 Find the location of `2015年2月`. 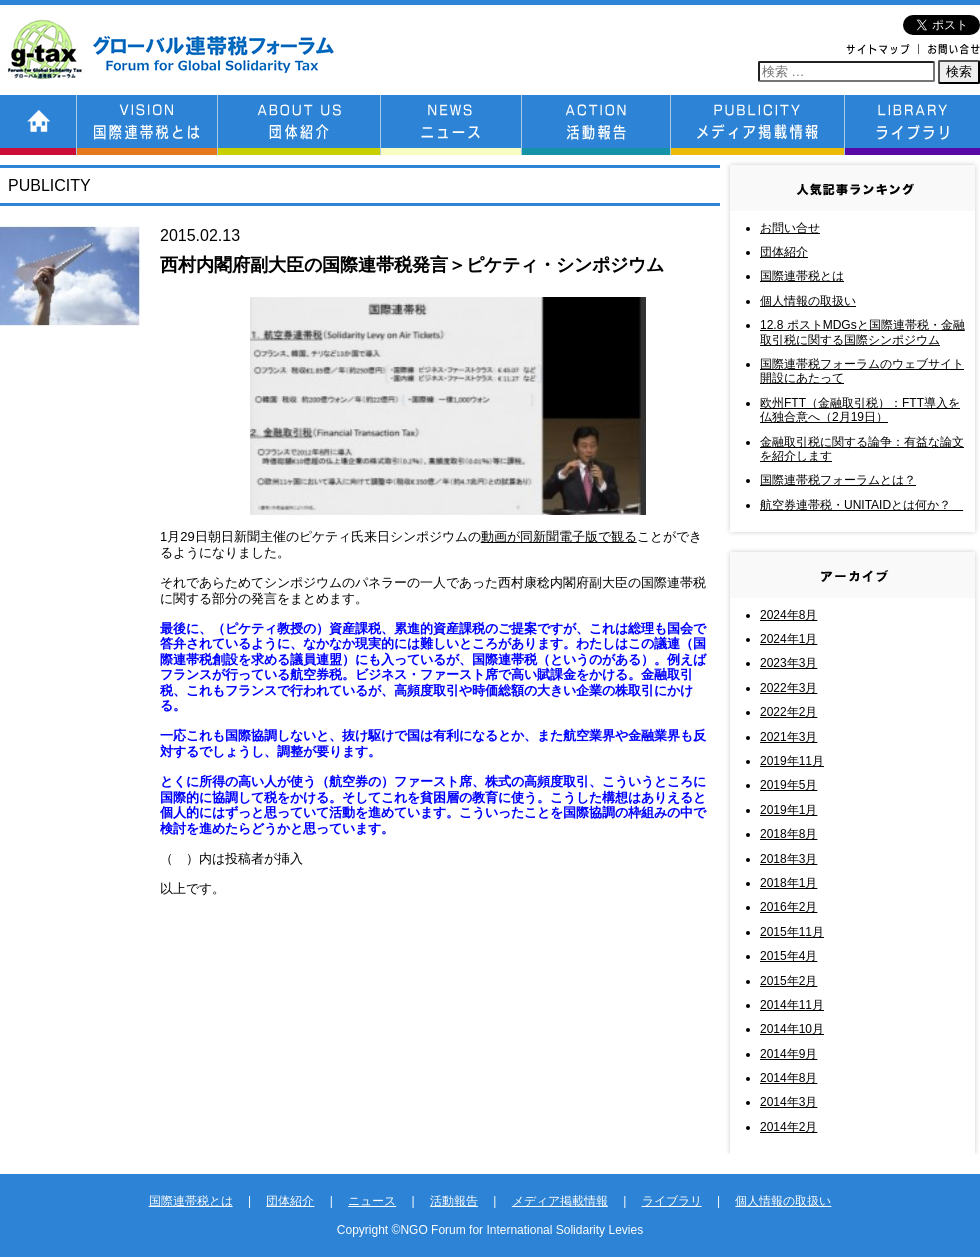

2015年2月 is located at coordinates (788, 981).